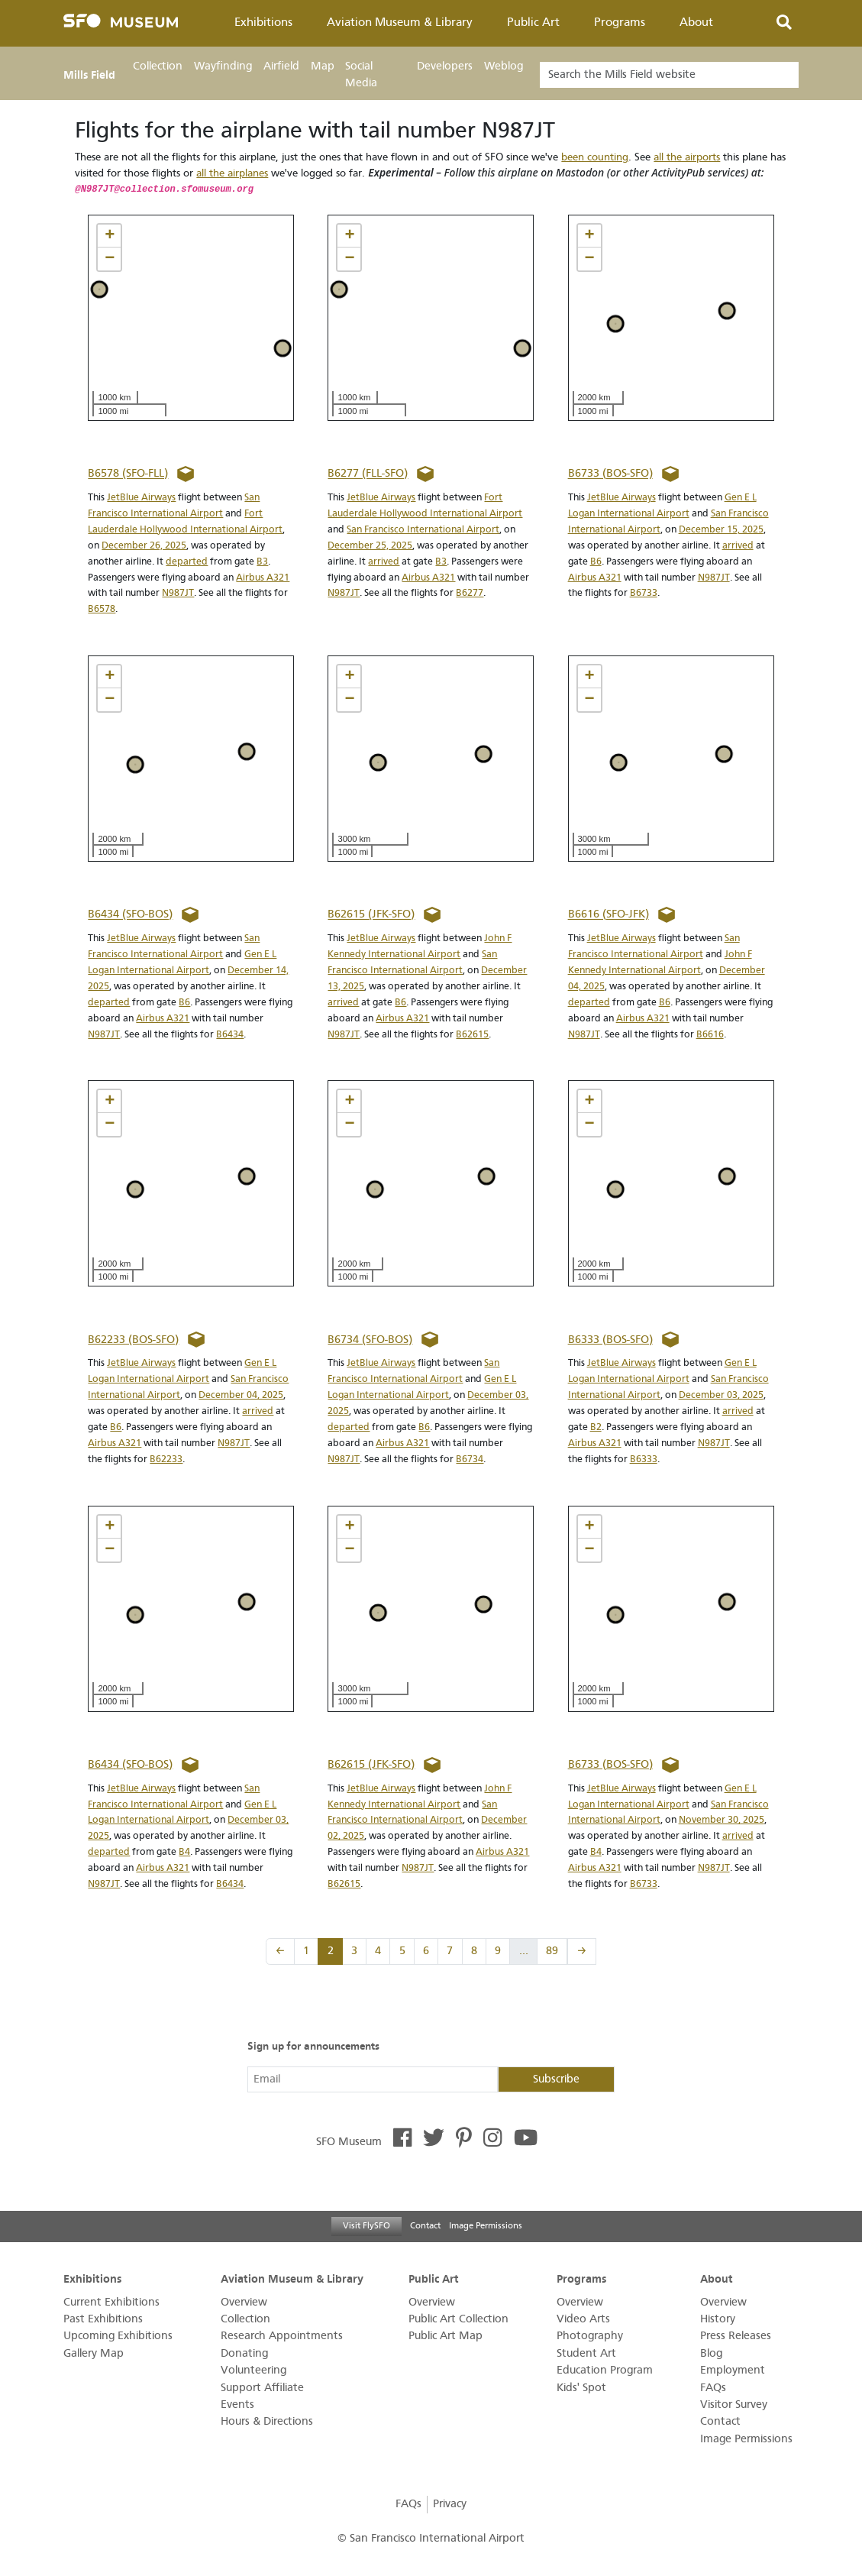  I want to click on Public Art, so click(533, 22).